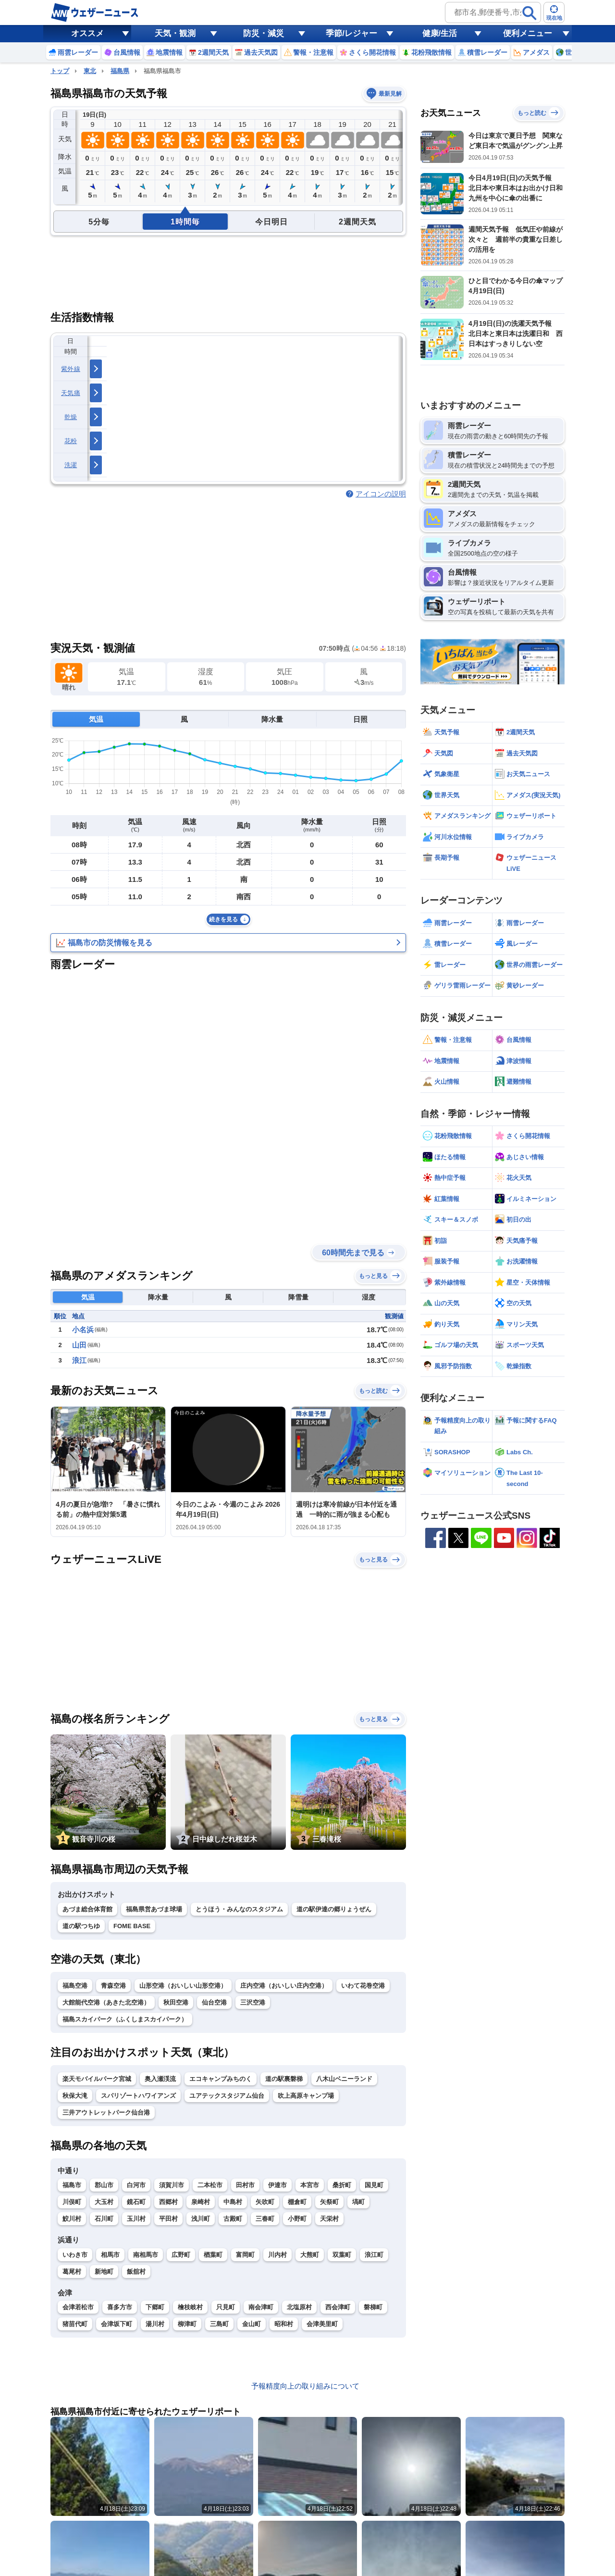 Image resolution: width=615 pixels, height=2576 pixels. What do you see at coordinates (155, 2324) in the screenshot?
I see `湯川村` at bounding box center [155, 2324].